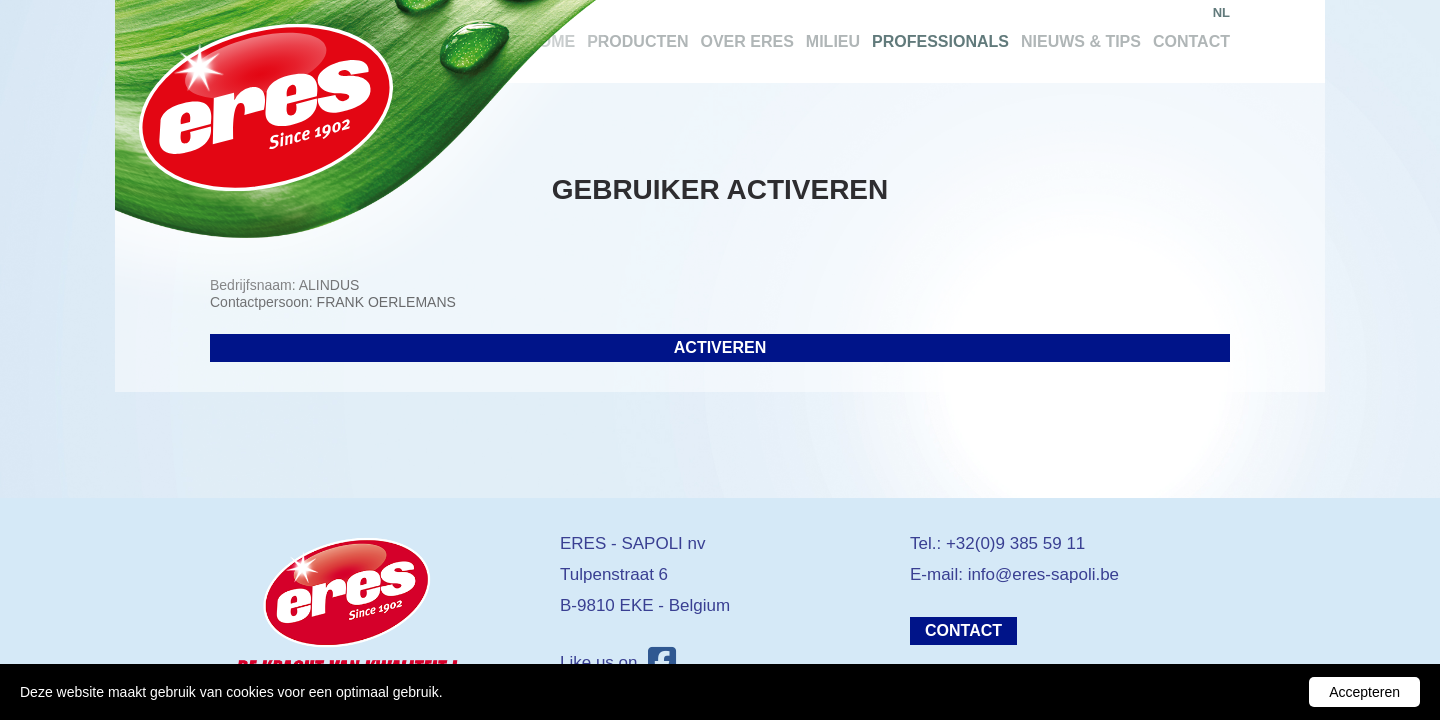 Image resolution: width=1440 pixels, height=720 pixels. I want to click on Professionals, so click(940, 41).